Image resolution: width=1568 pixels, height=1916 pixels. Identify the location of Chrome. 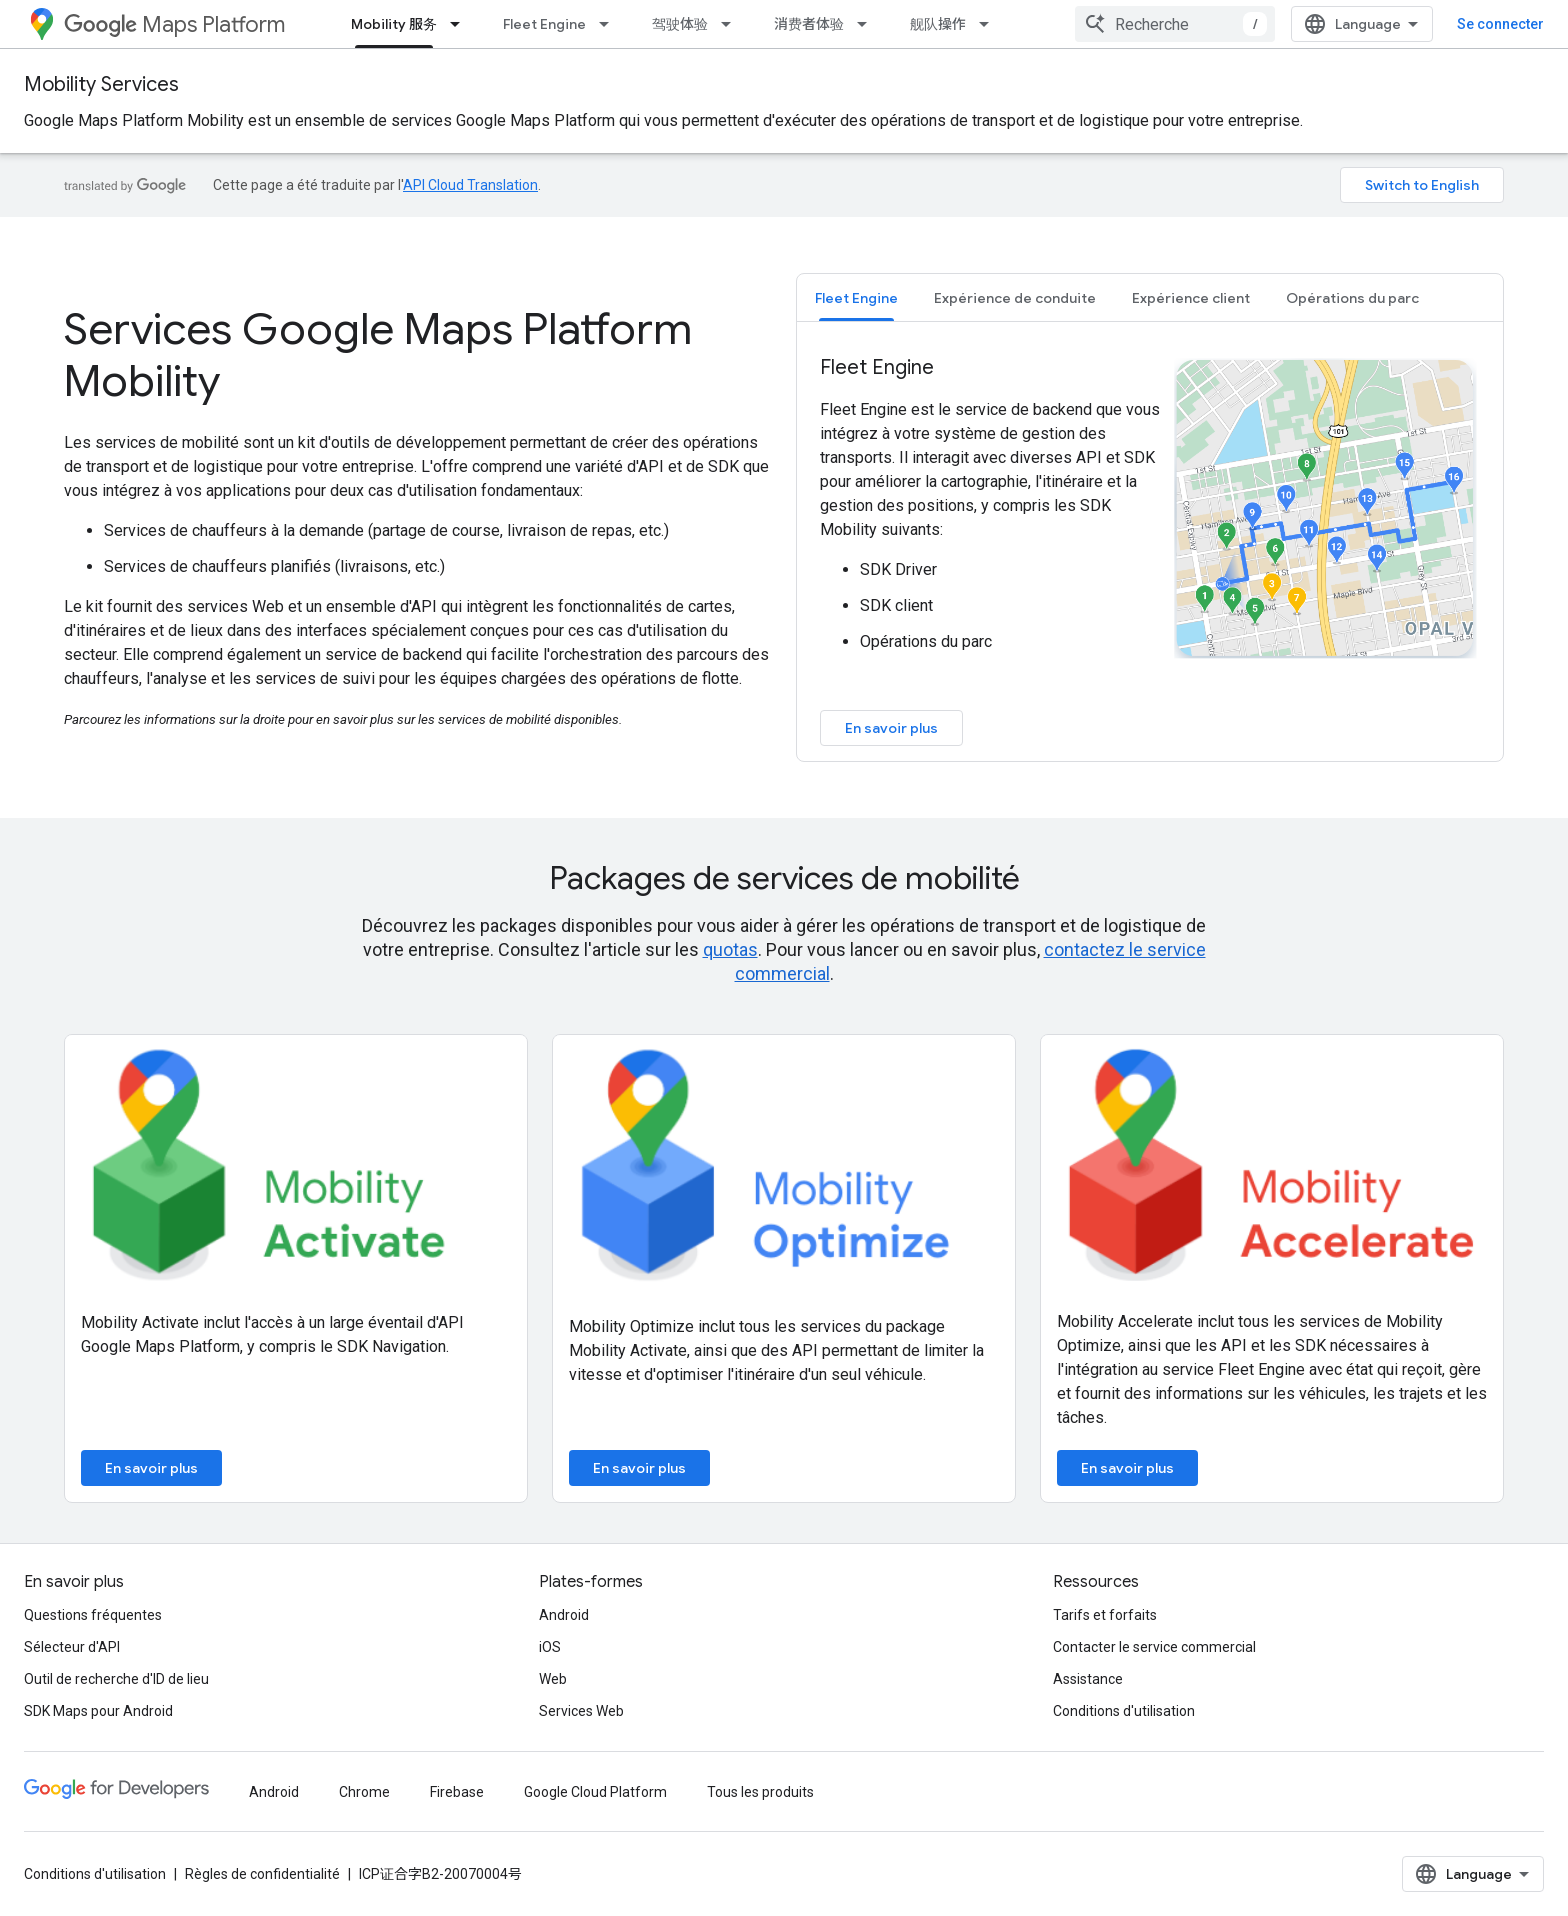
(364, 1792).